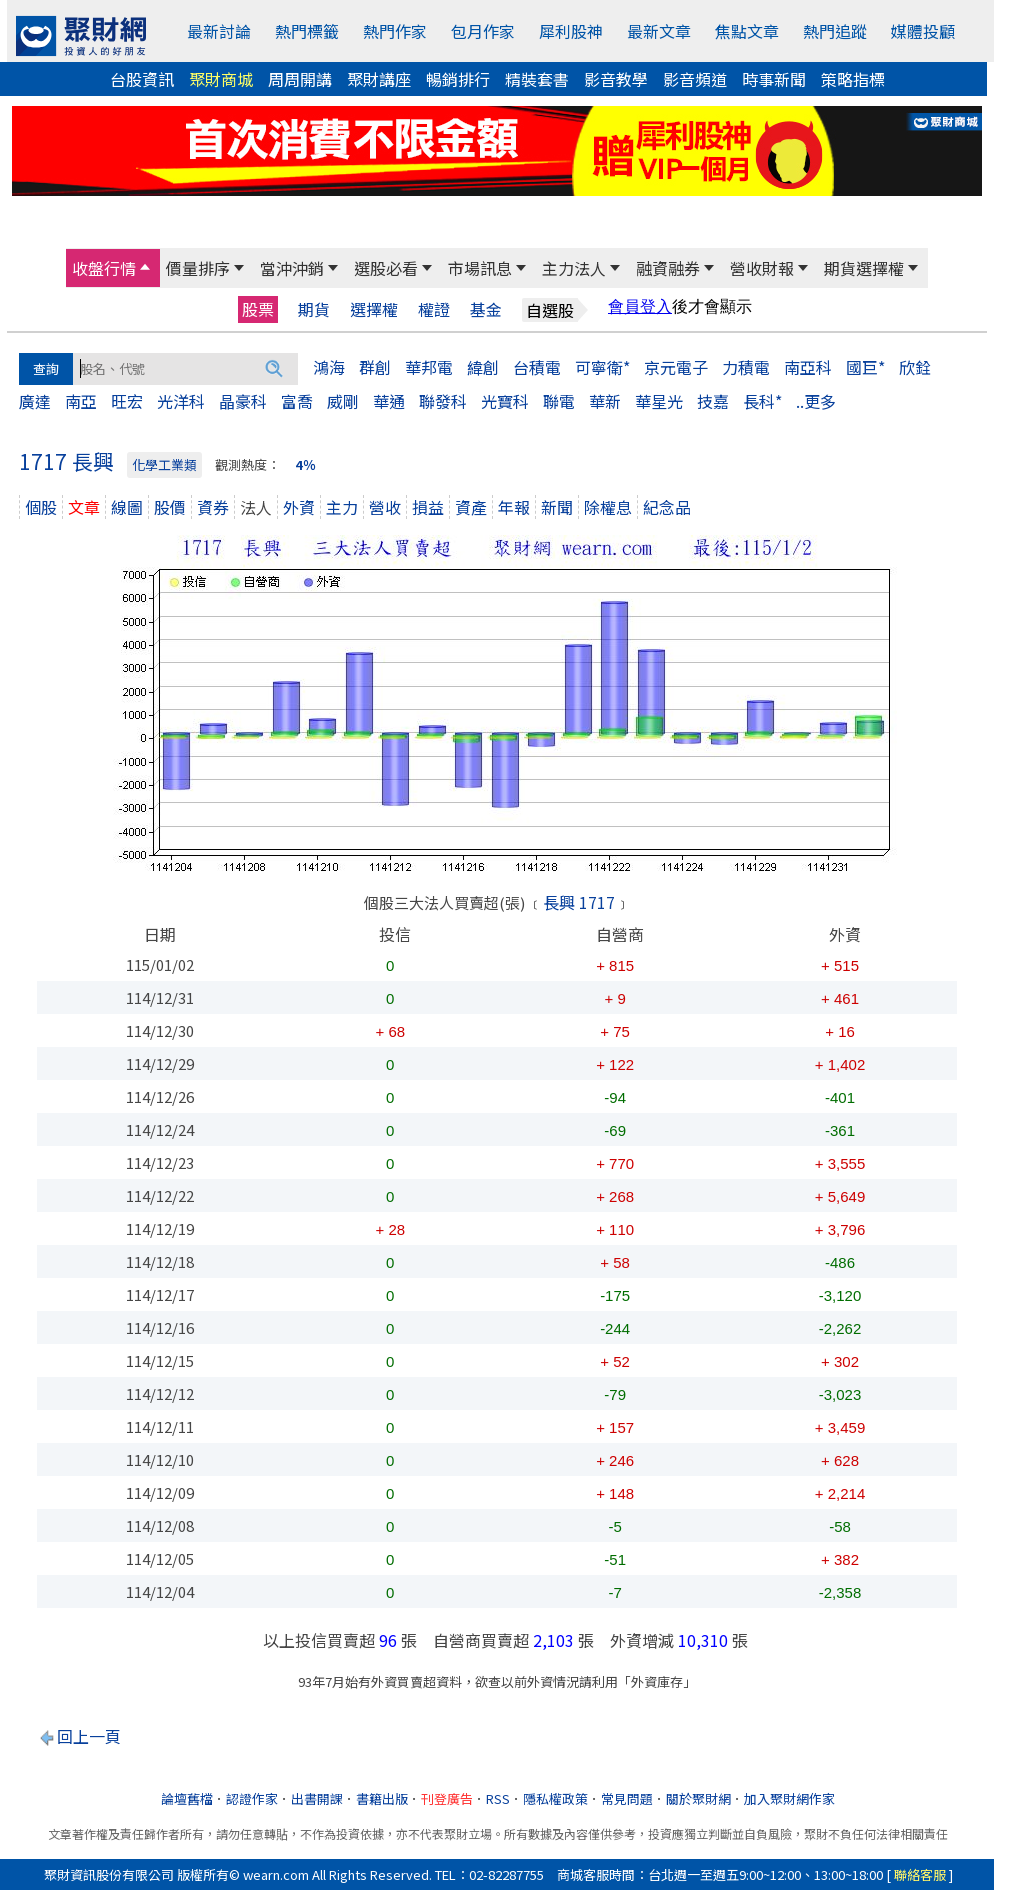  What do you see at coordinates (41, 507) in the screenshot?
I see `個股` at bounding box center [41, 507].